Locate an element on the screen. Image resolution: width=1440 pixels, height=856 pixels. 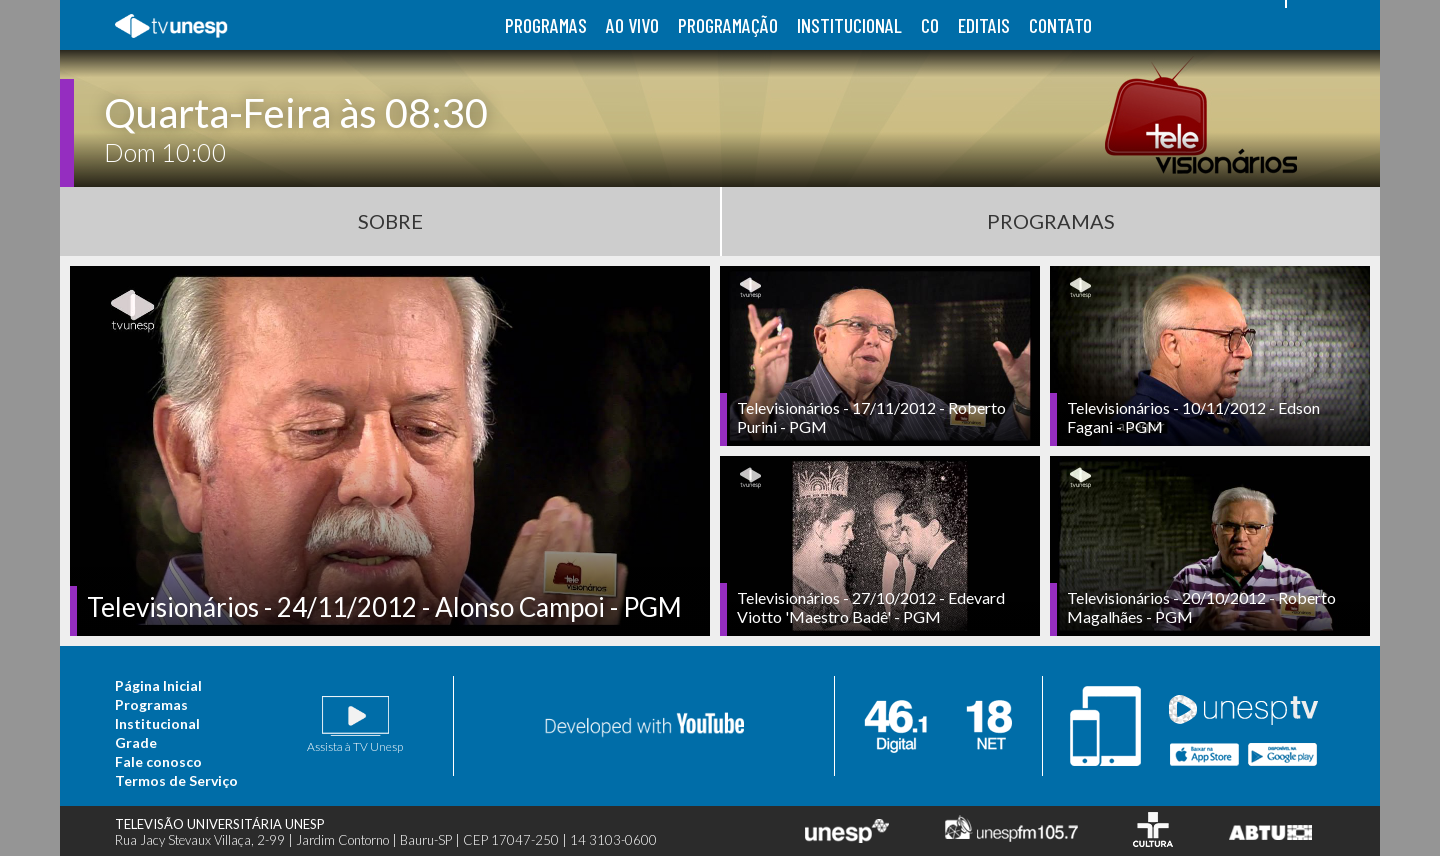
ao vivo is located at coordinates (632, 25).